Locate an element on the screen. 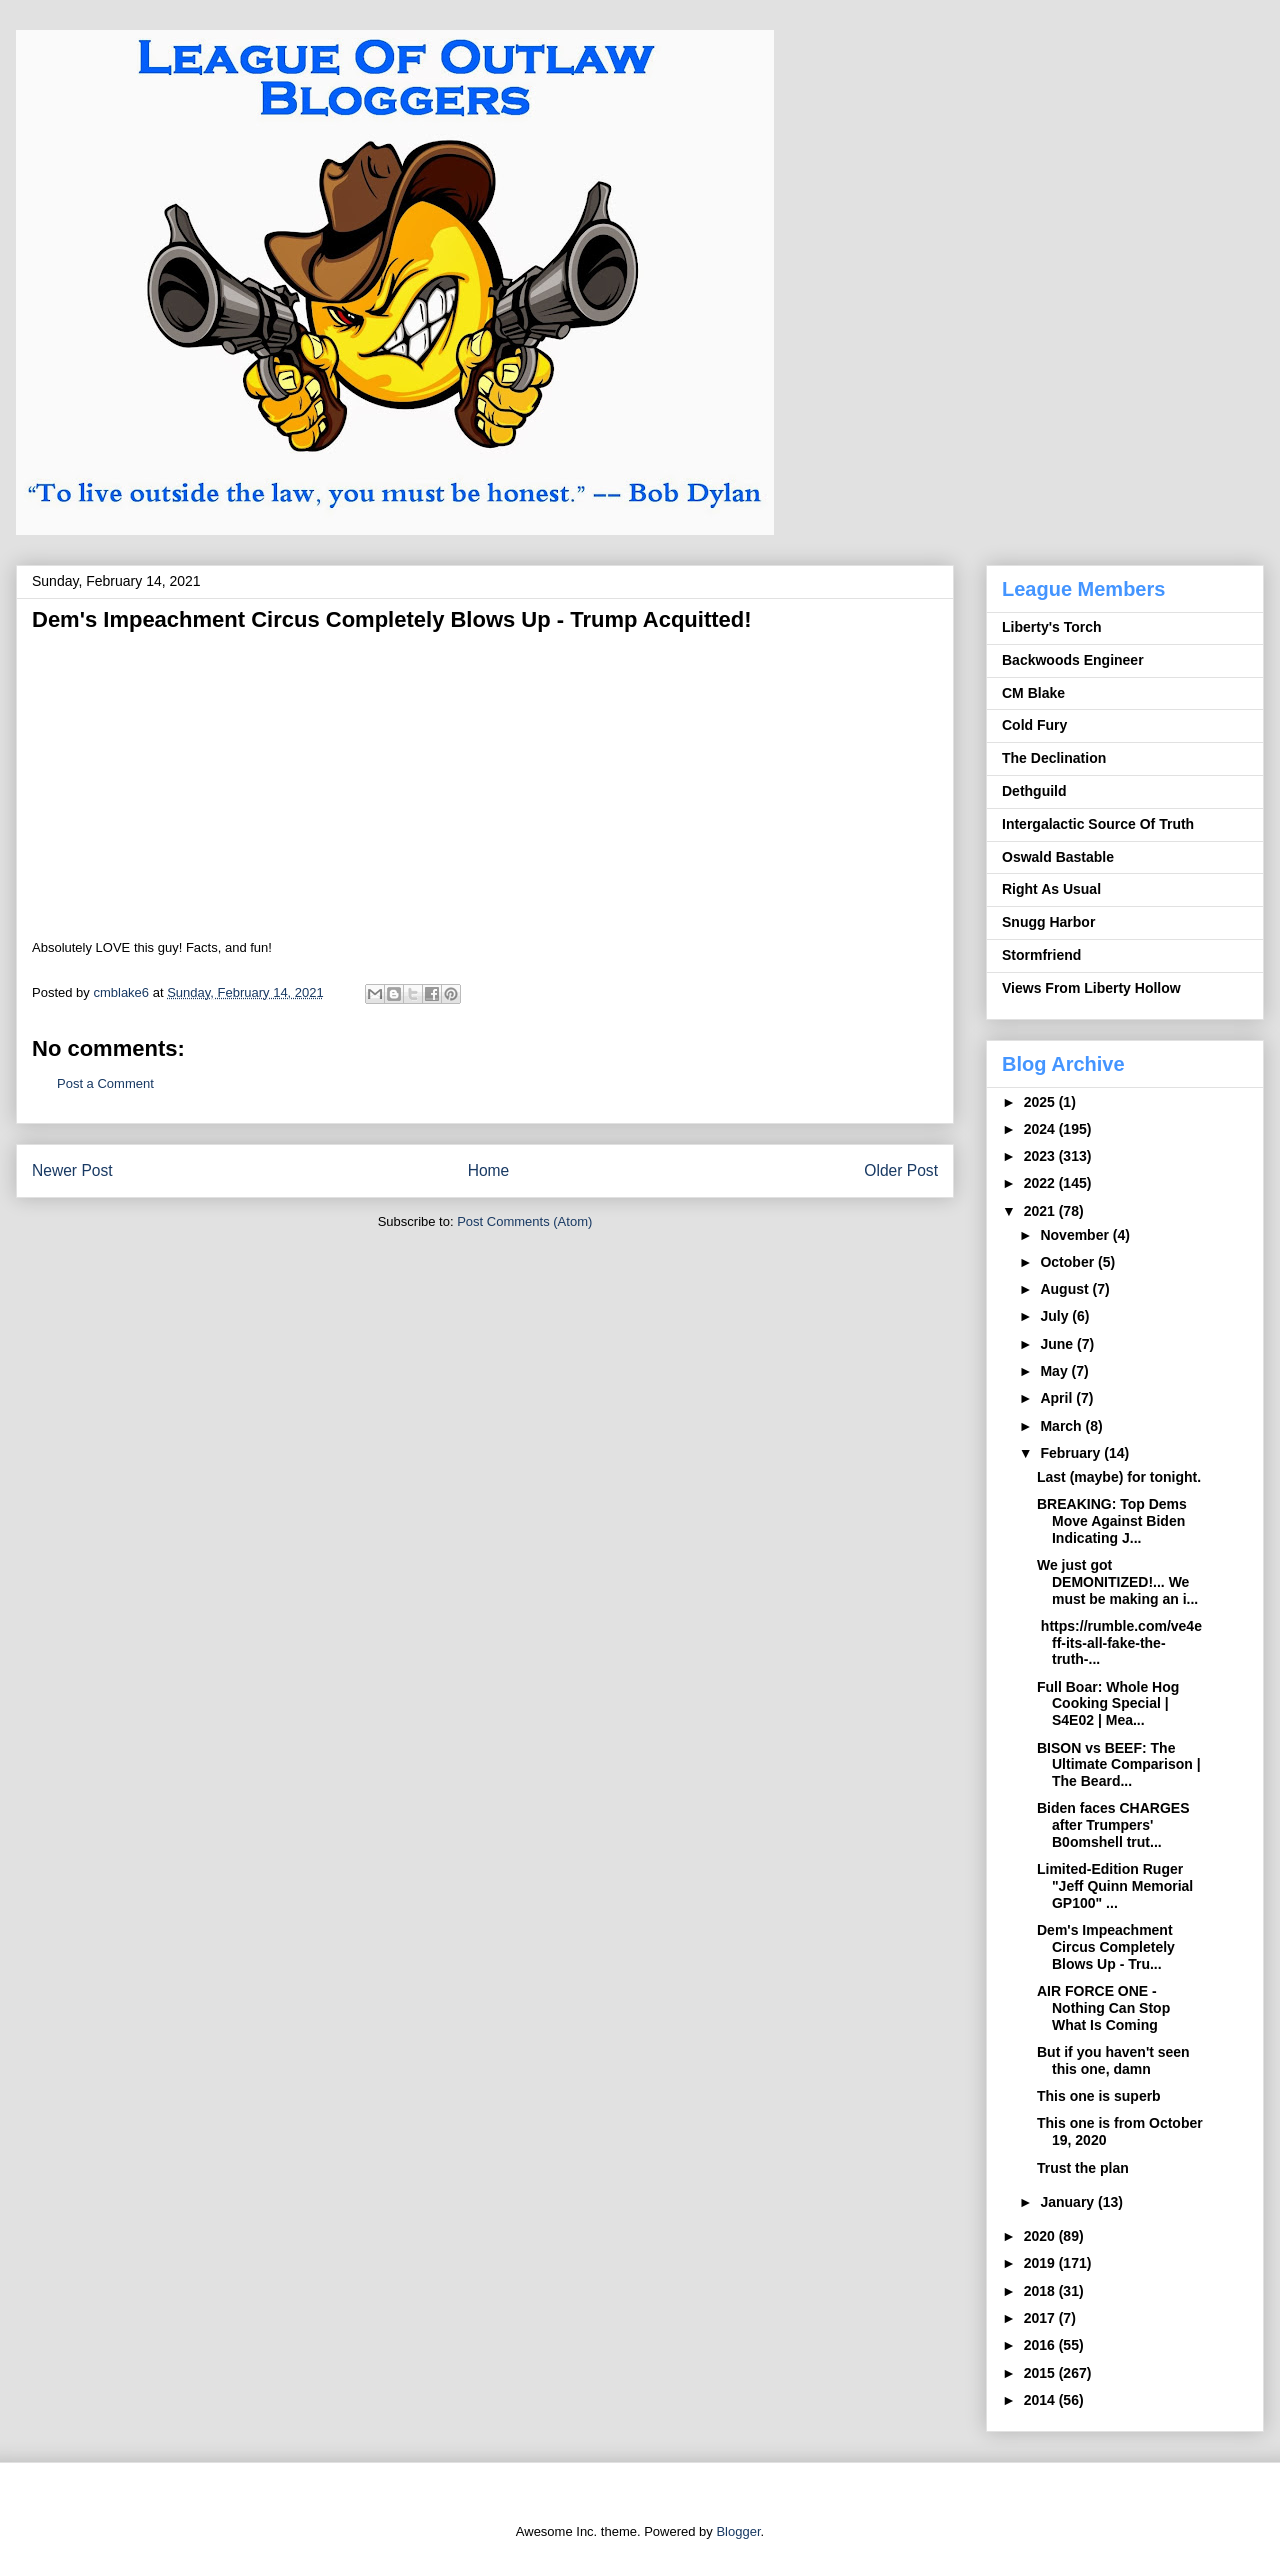 The width and height of the screenshot is (1280, 2571). Snugg Harbor is located at coordinates (1048, 922).